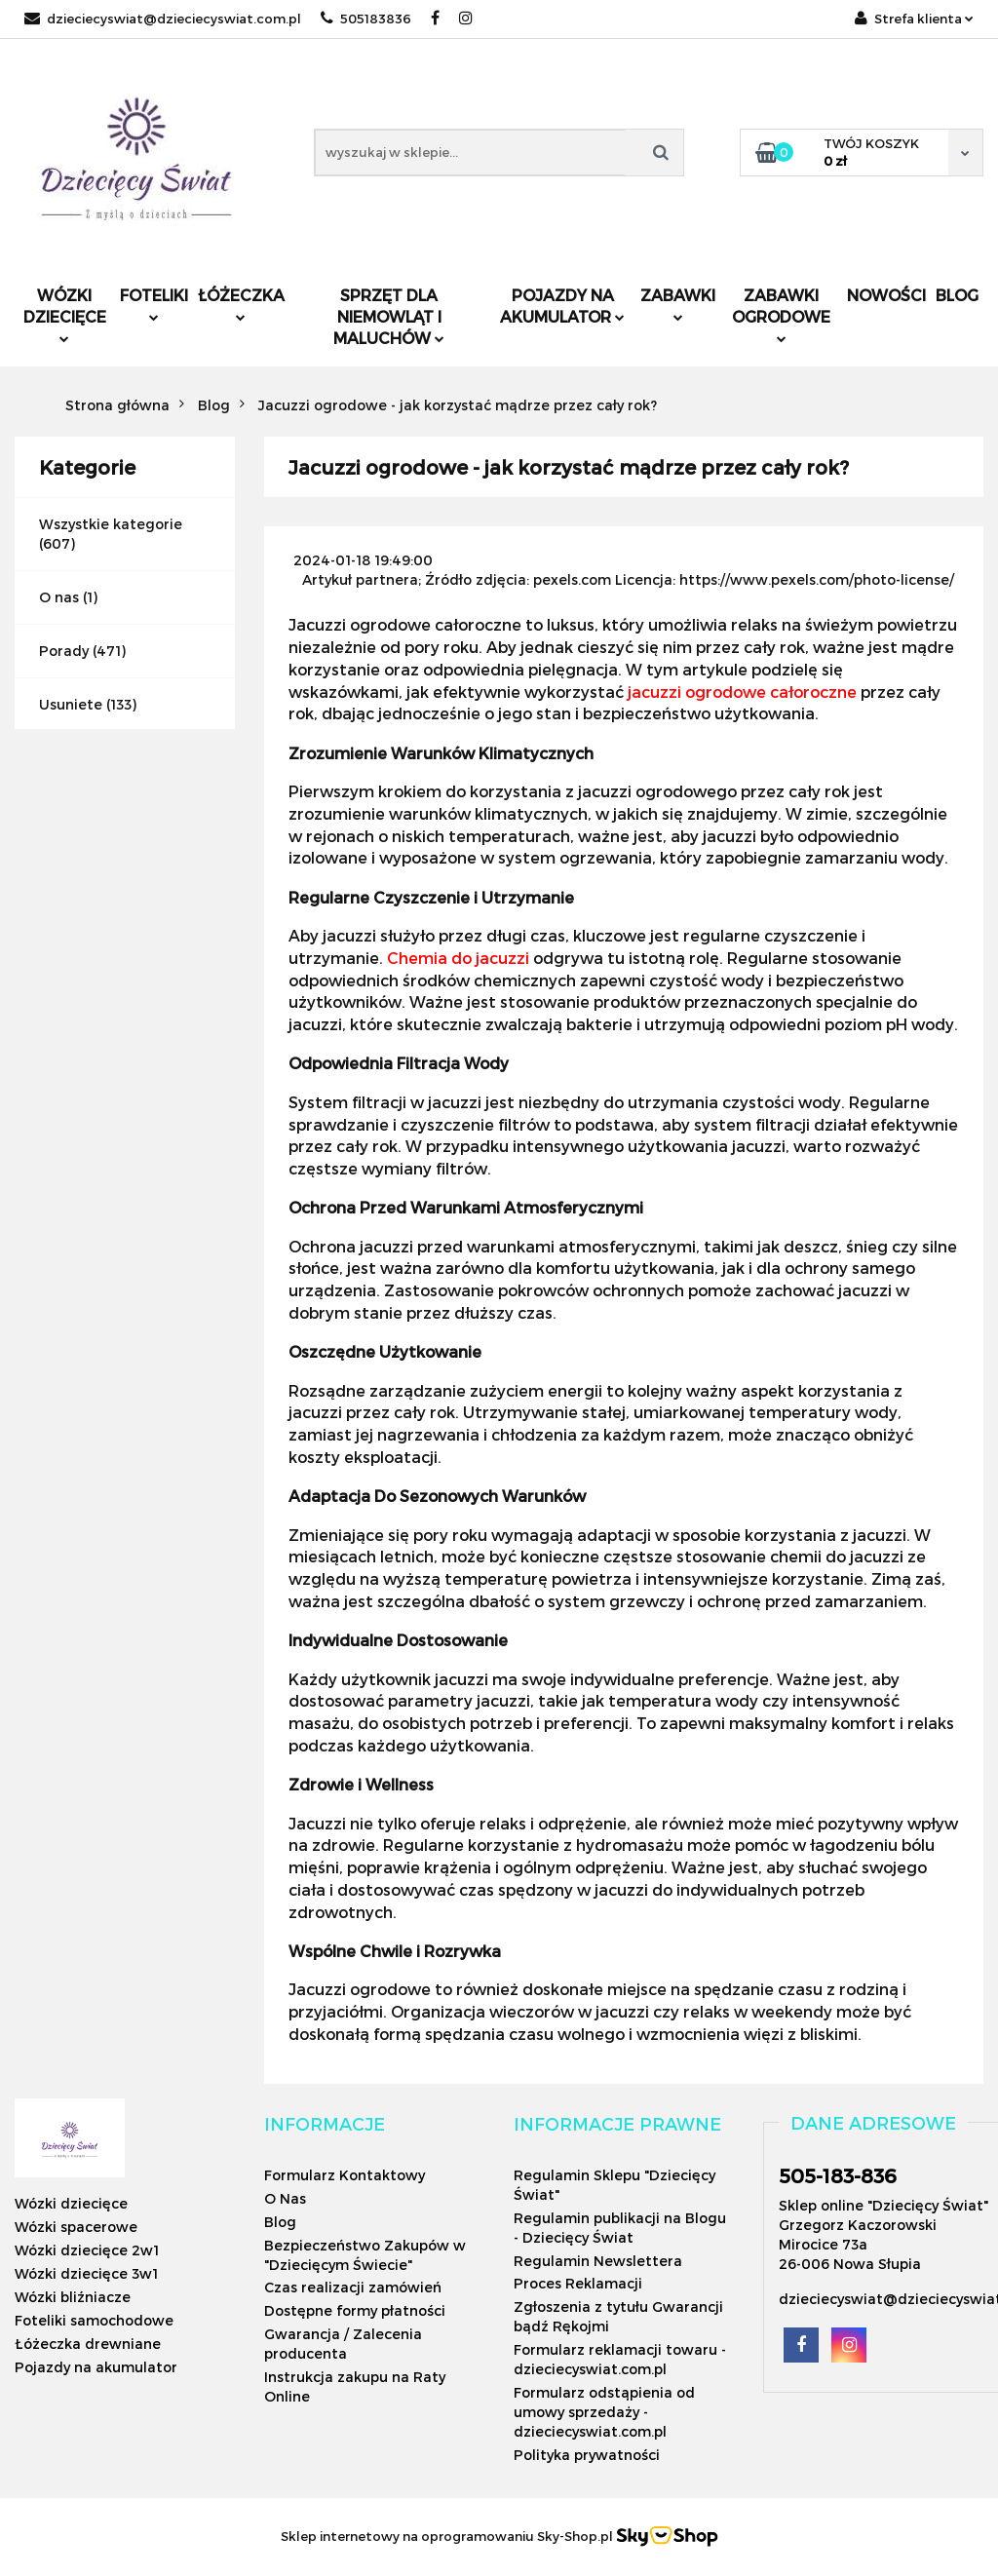 The height and width of the screenshot is (2576, 998). Describe the element at coordinates (562, 306) in the screenshot. I see `Pojazdy na akumulator` at that location.